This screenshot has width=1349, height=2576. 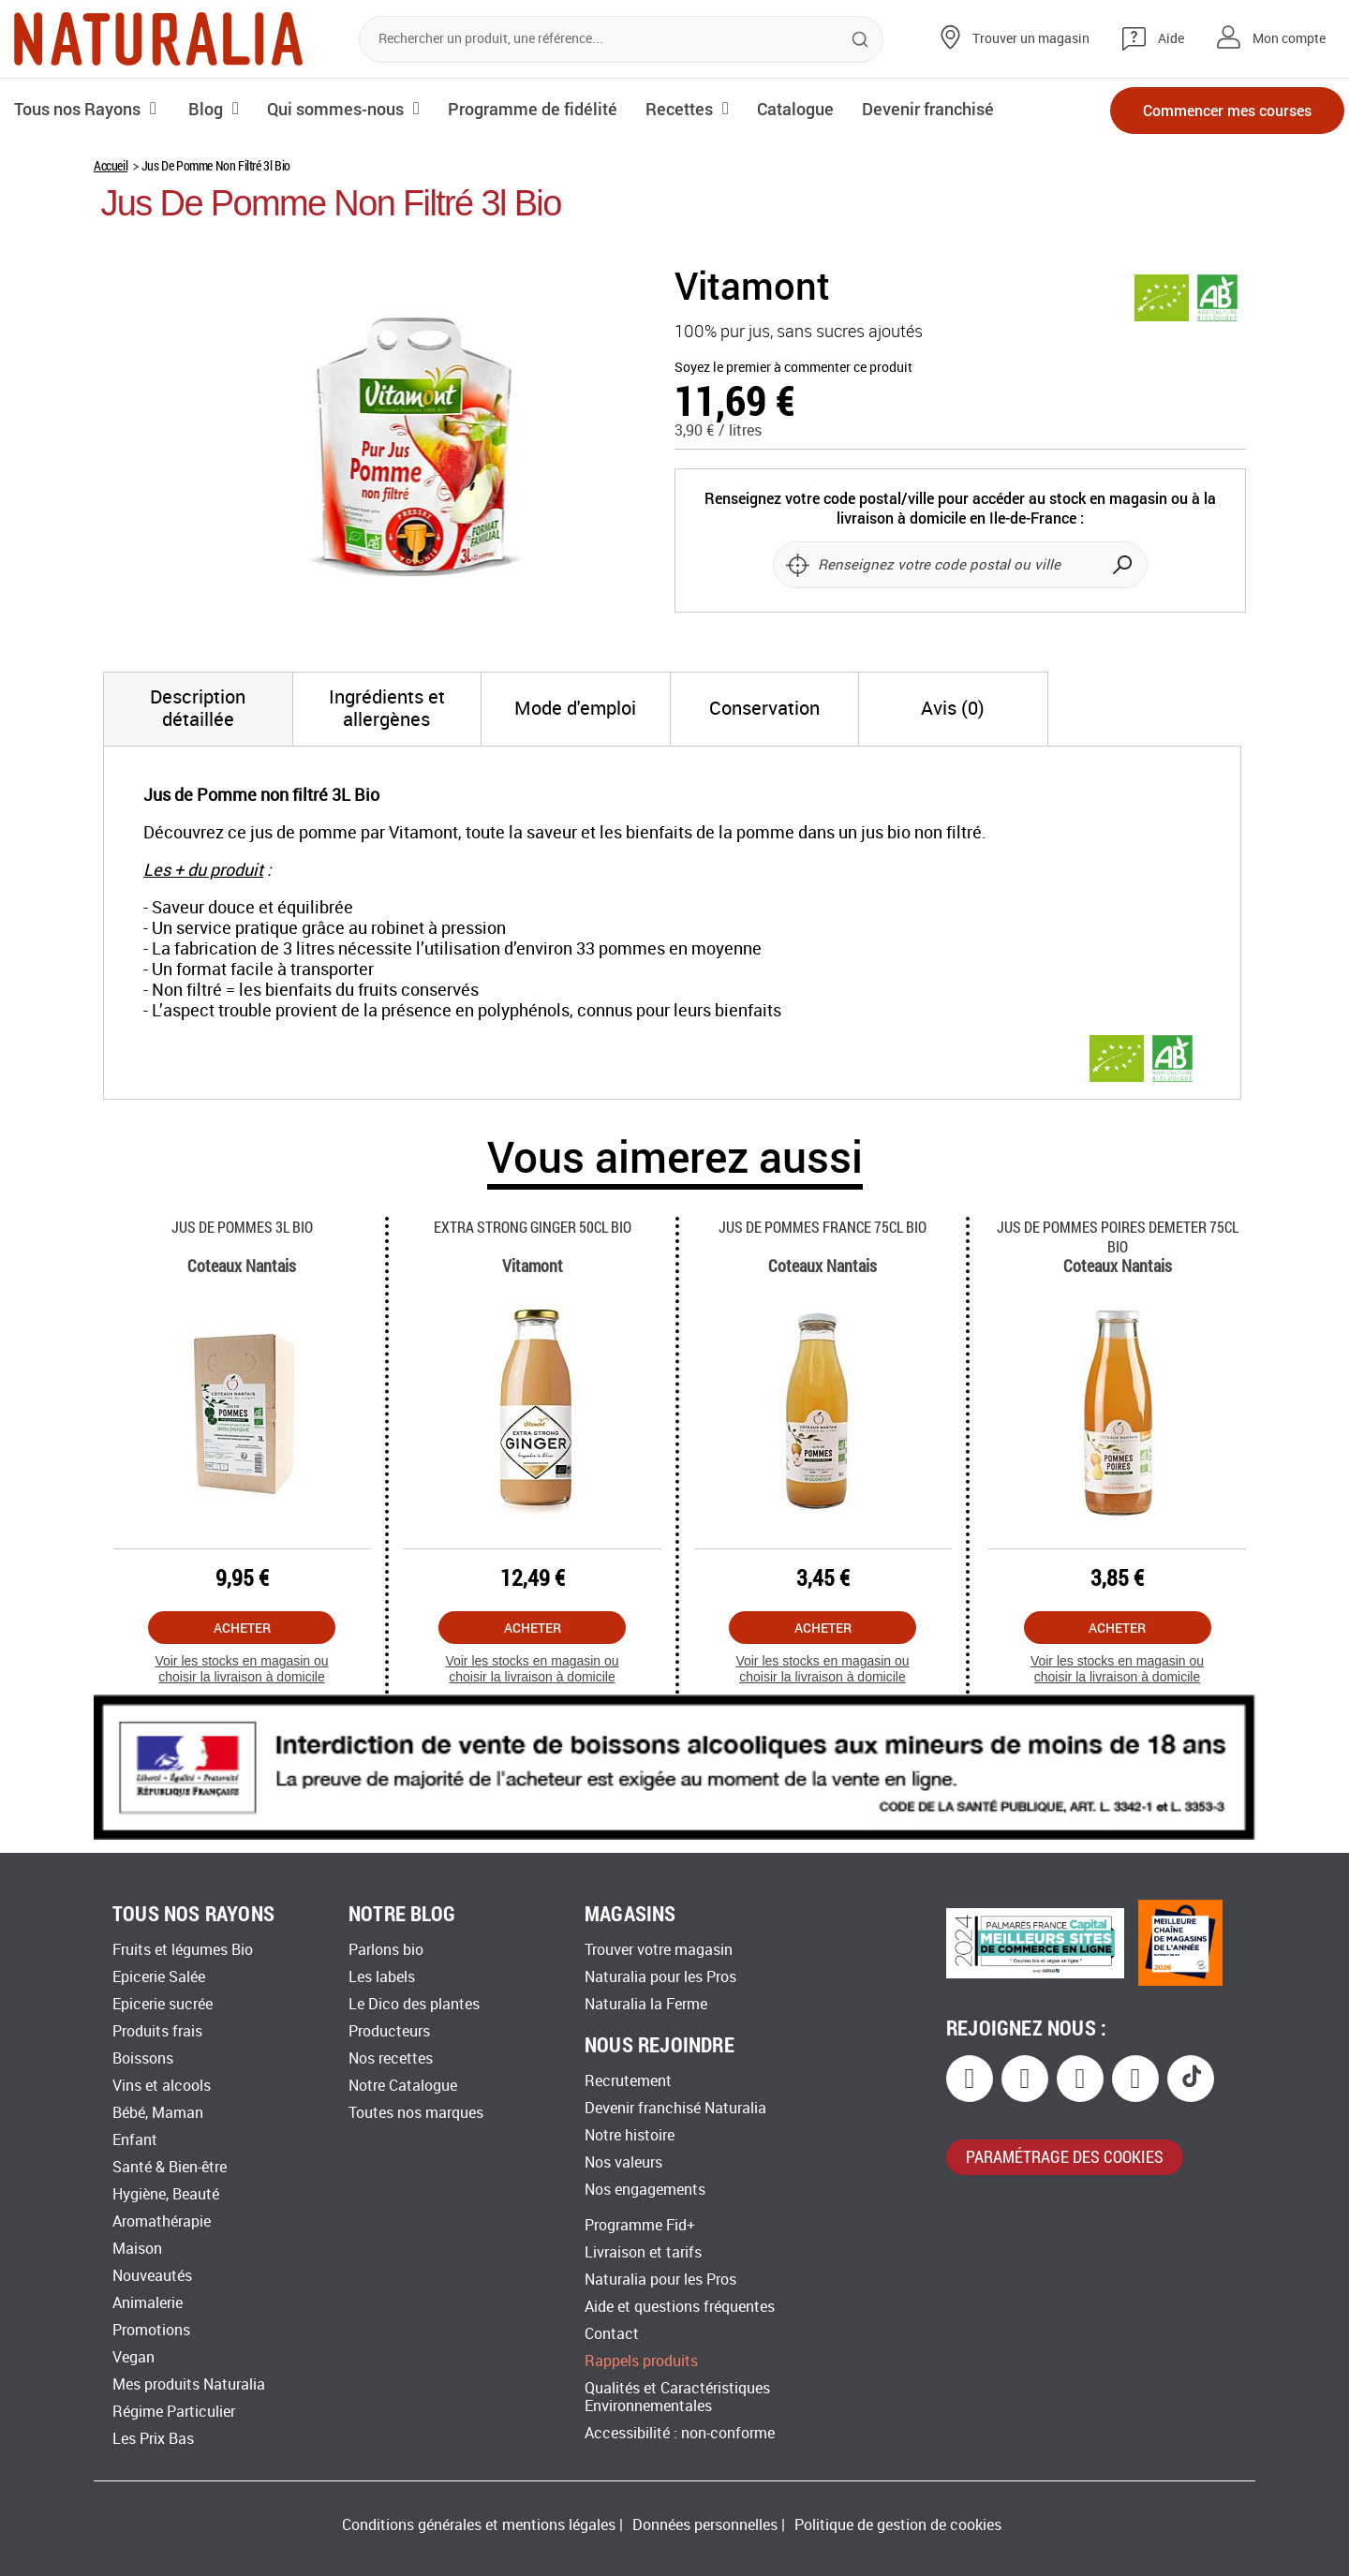 I want to click on [tab], so click(x=198, y=709).